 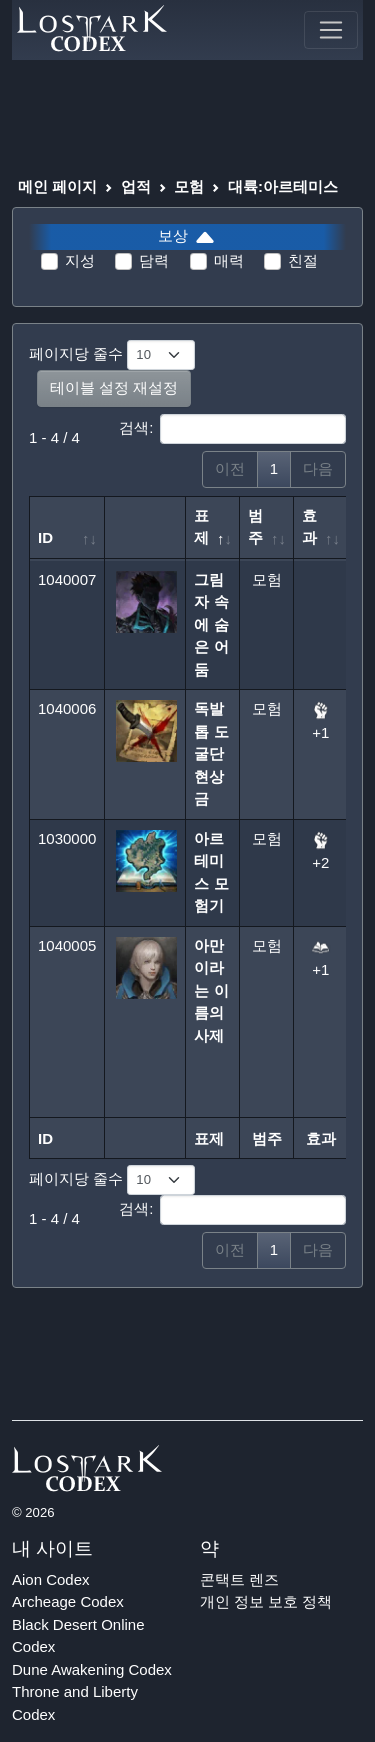 What do you see at coordinates (239, 1579) in the screenshot?
I see `콘택트 렌즈` at bounding box center [239, 1579].